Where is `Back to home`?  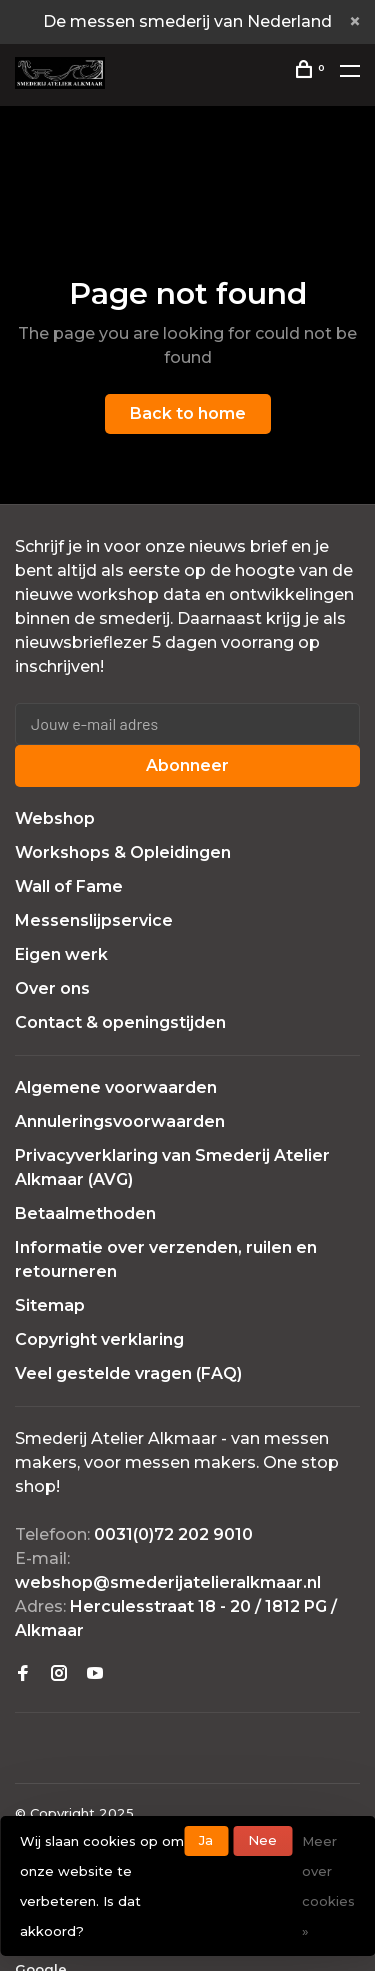 Back to home is located at coordinates (188, 413).